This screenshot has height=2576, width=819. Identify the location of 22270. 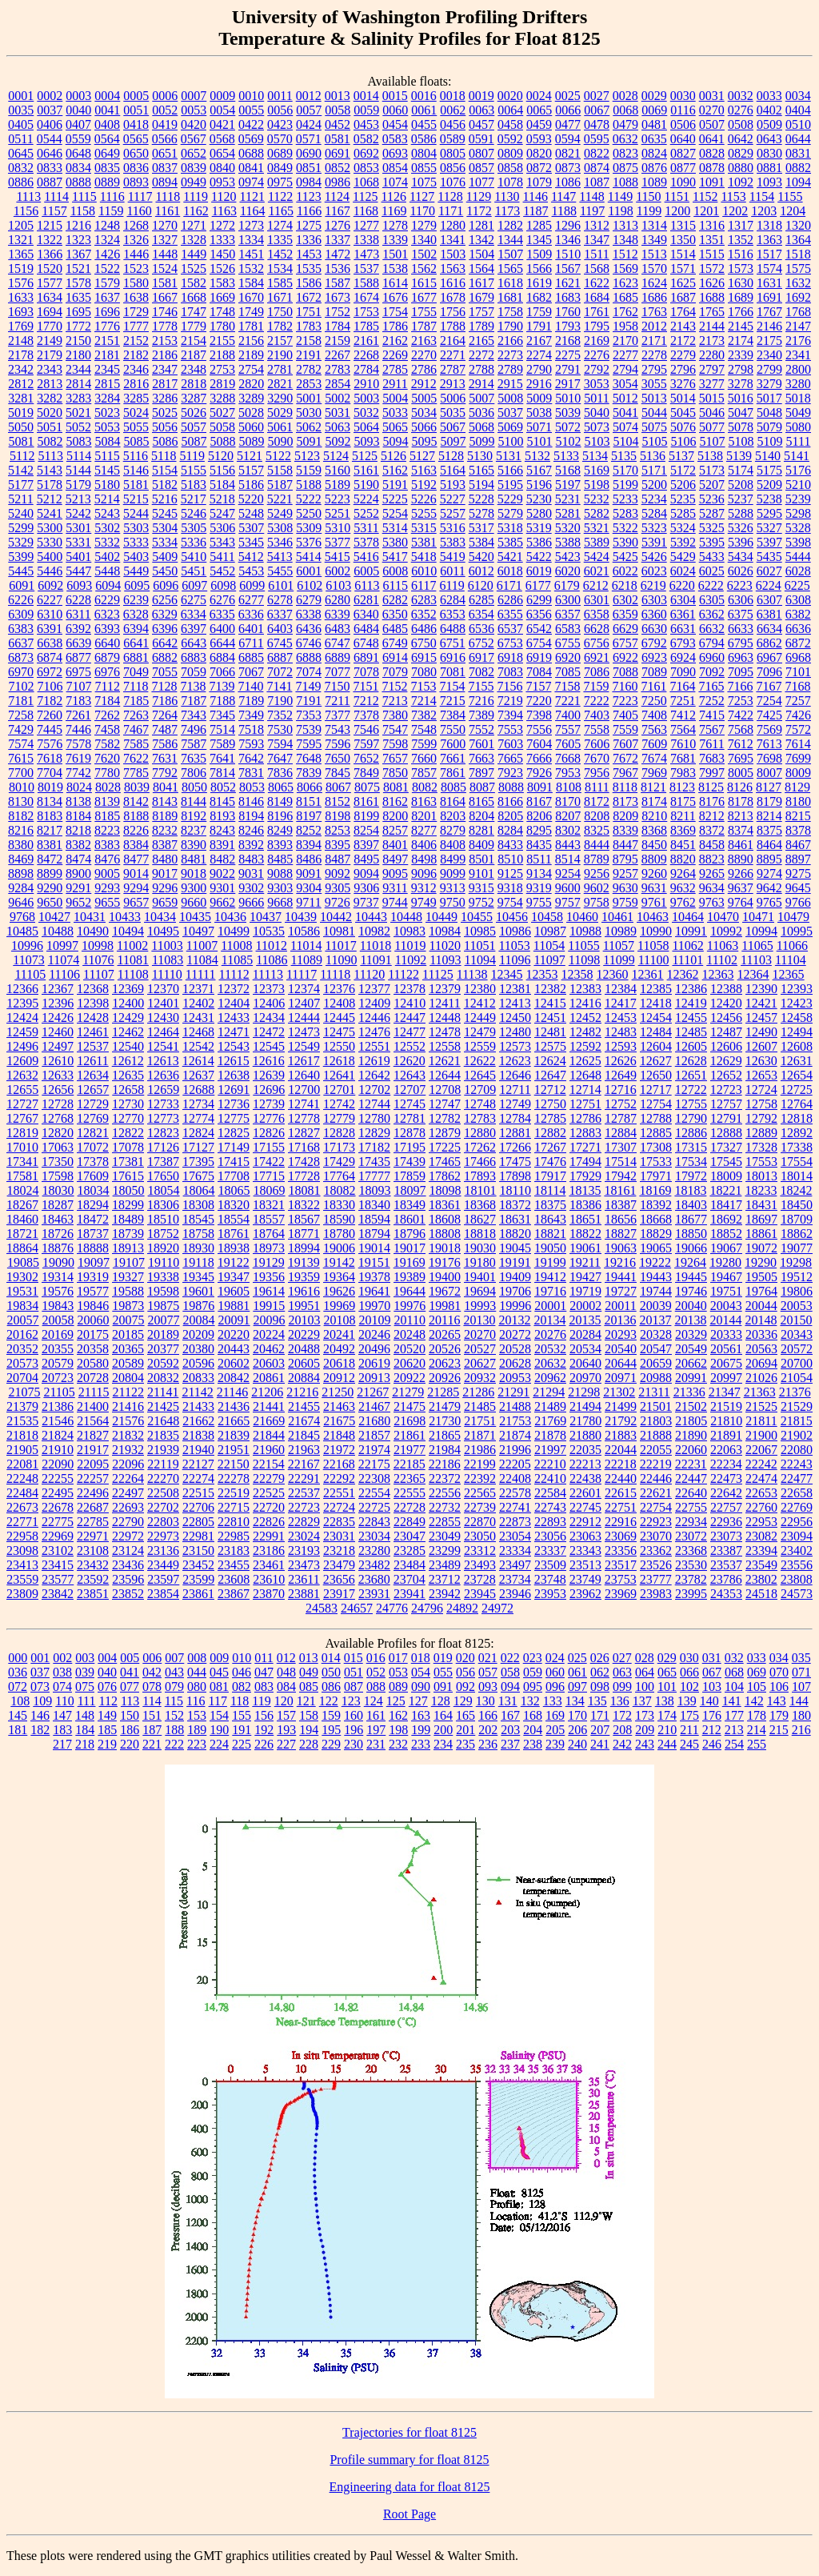
(163, 1478).